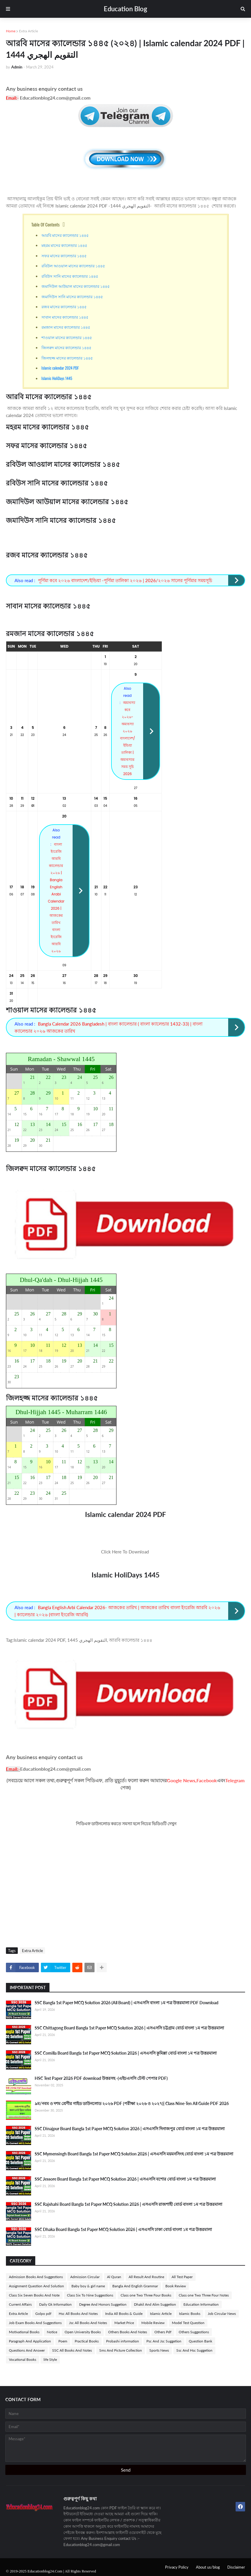  What do you see at coordinates (175, 2286) in the screenshot?
I see `Book Review` at bounding box center [175, 2286].